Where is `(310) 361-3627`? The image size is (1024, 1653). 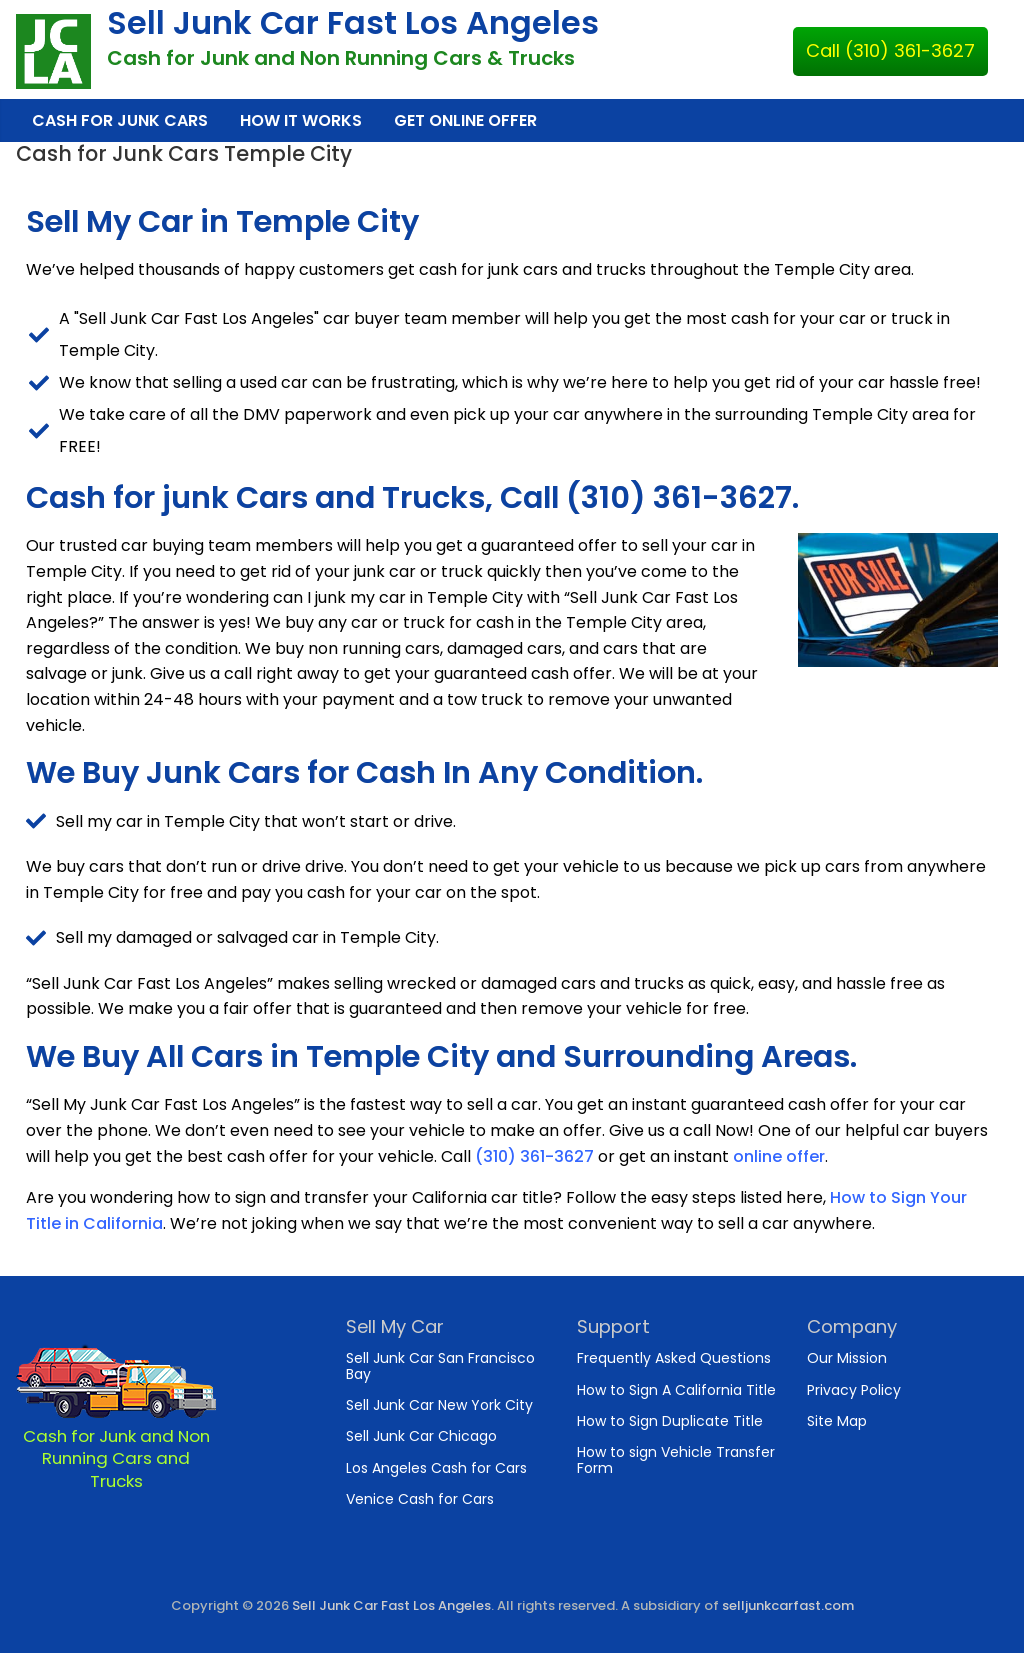 (310) 361-3627 is located at coordinates (534, 1156).